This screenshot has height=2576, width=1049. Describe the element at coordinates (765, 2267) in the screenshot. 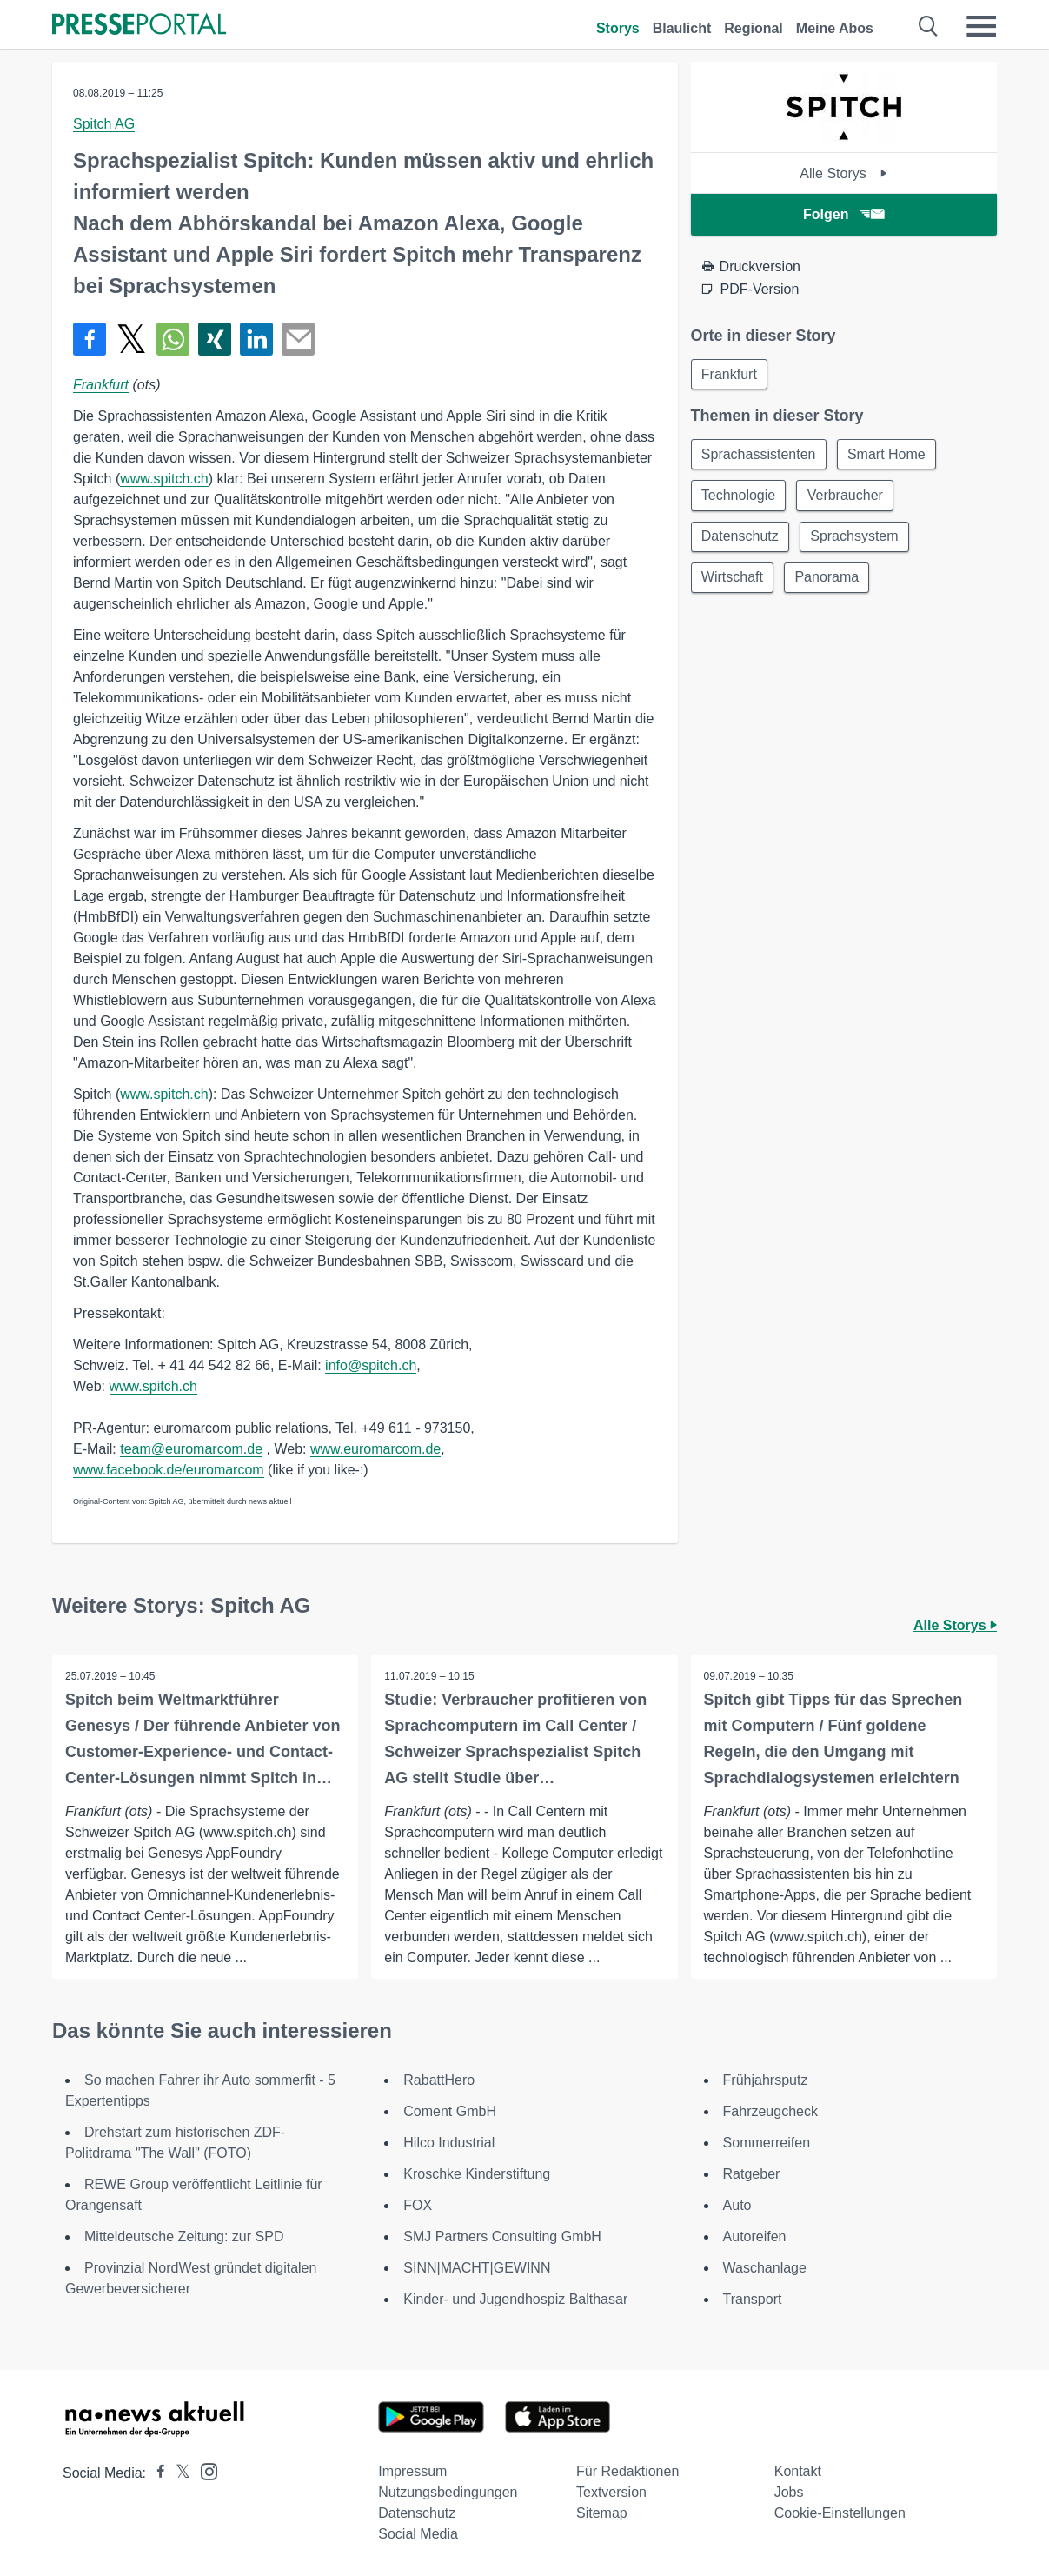

I see `Waschanlage` at that location.